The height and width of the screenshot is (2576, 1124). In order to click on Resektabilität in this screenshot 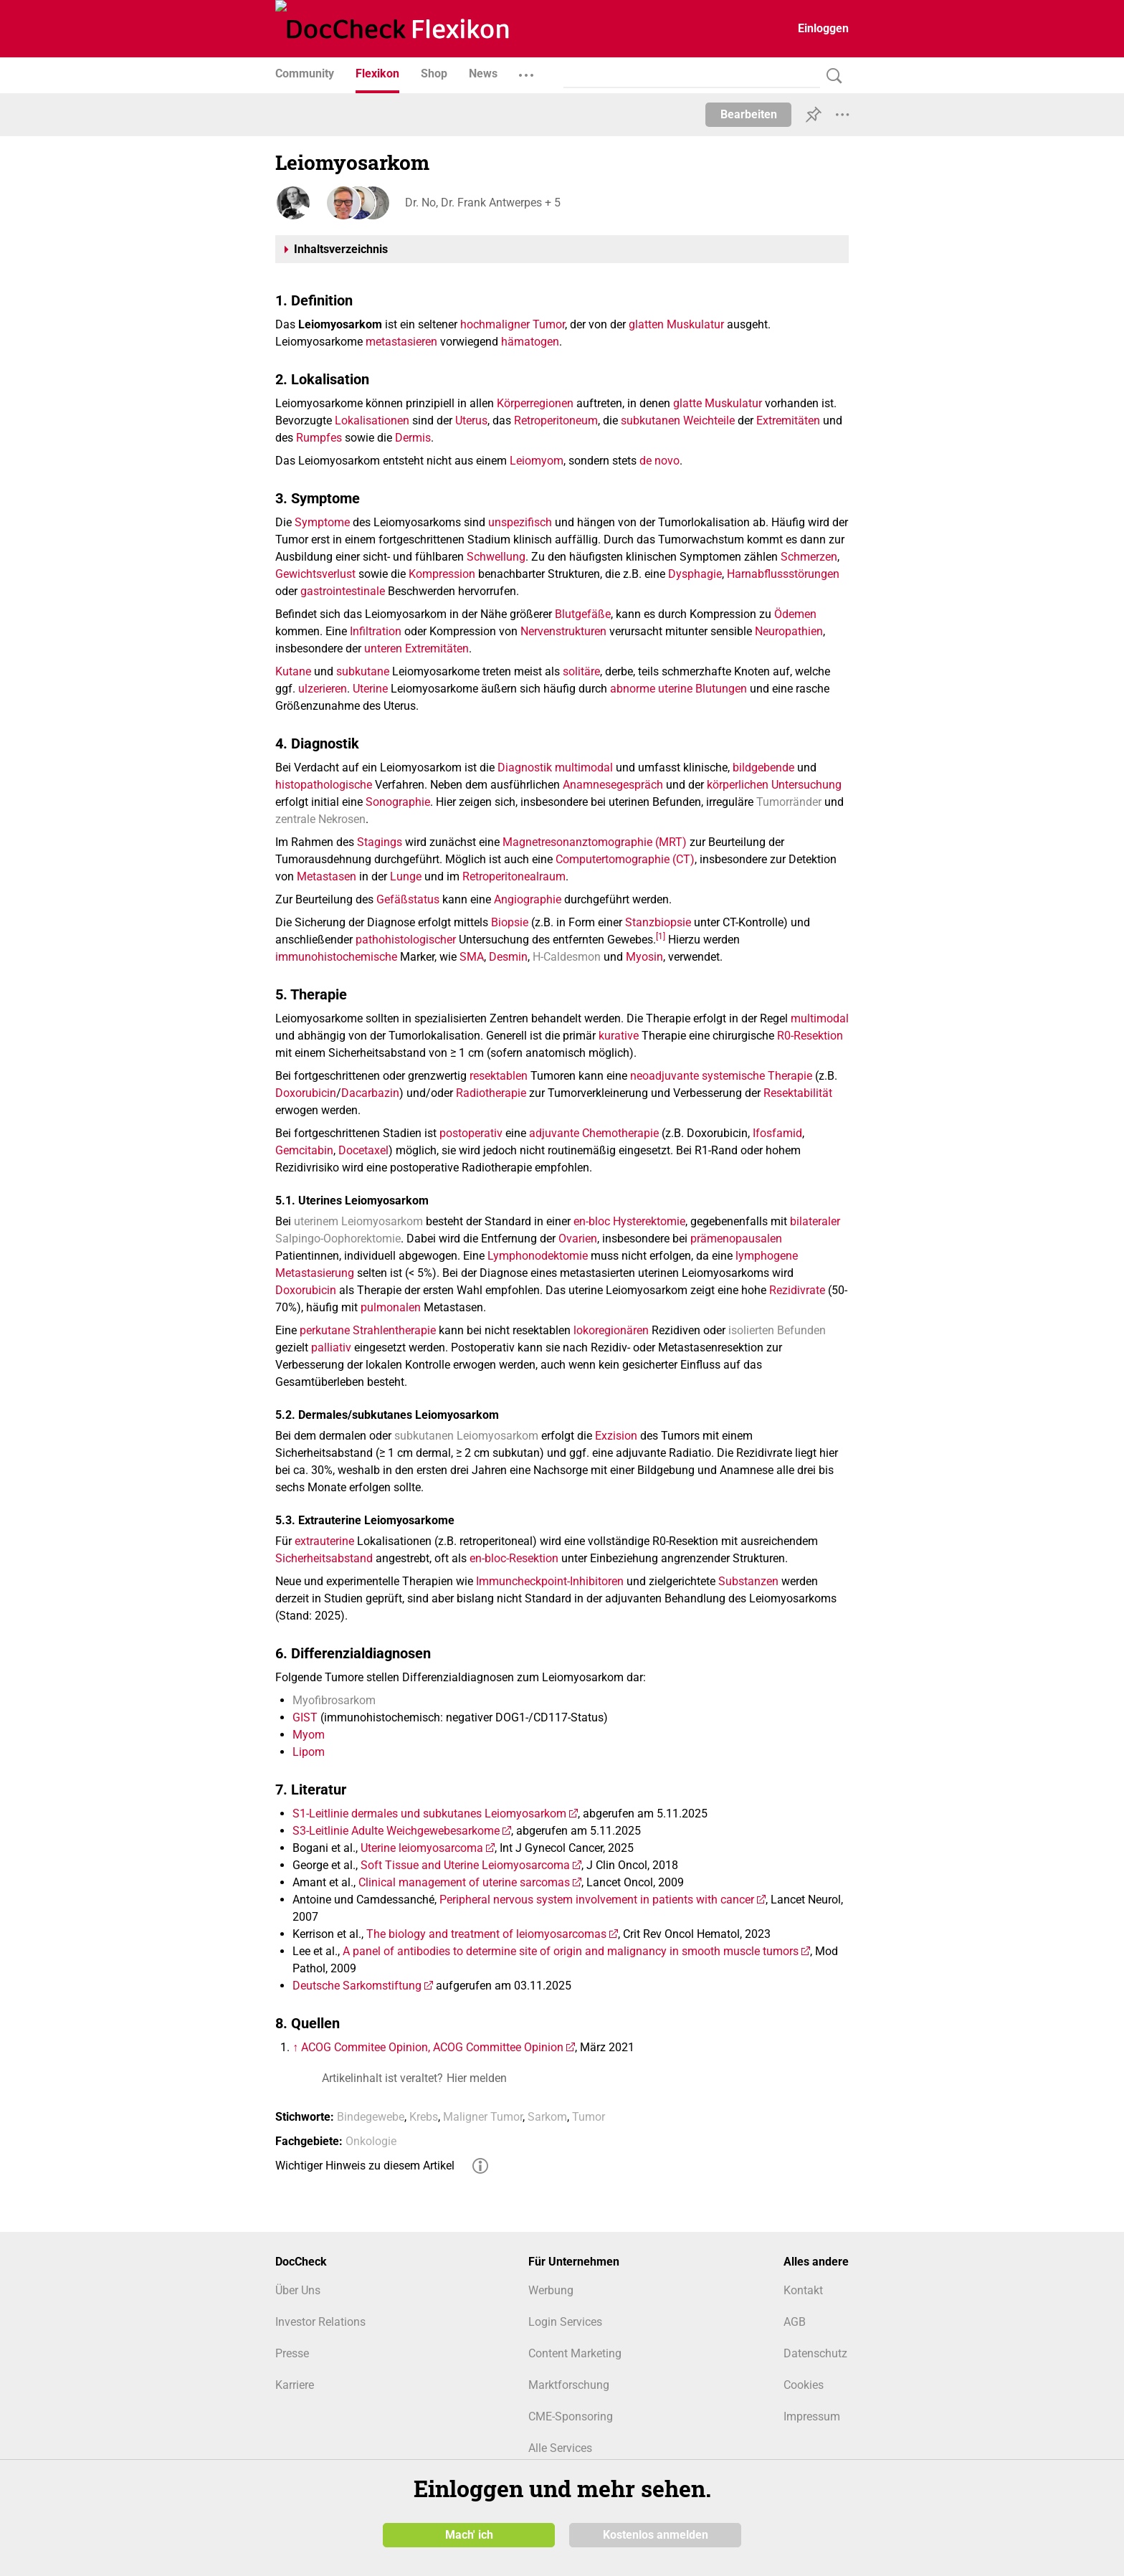, I will do `click(797, 1093)`.